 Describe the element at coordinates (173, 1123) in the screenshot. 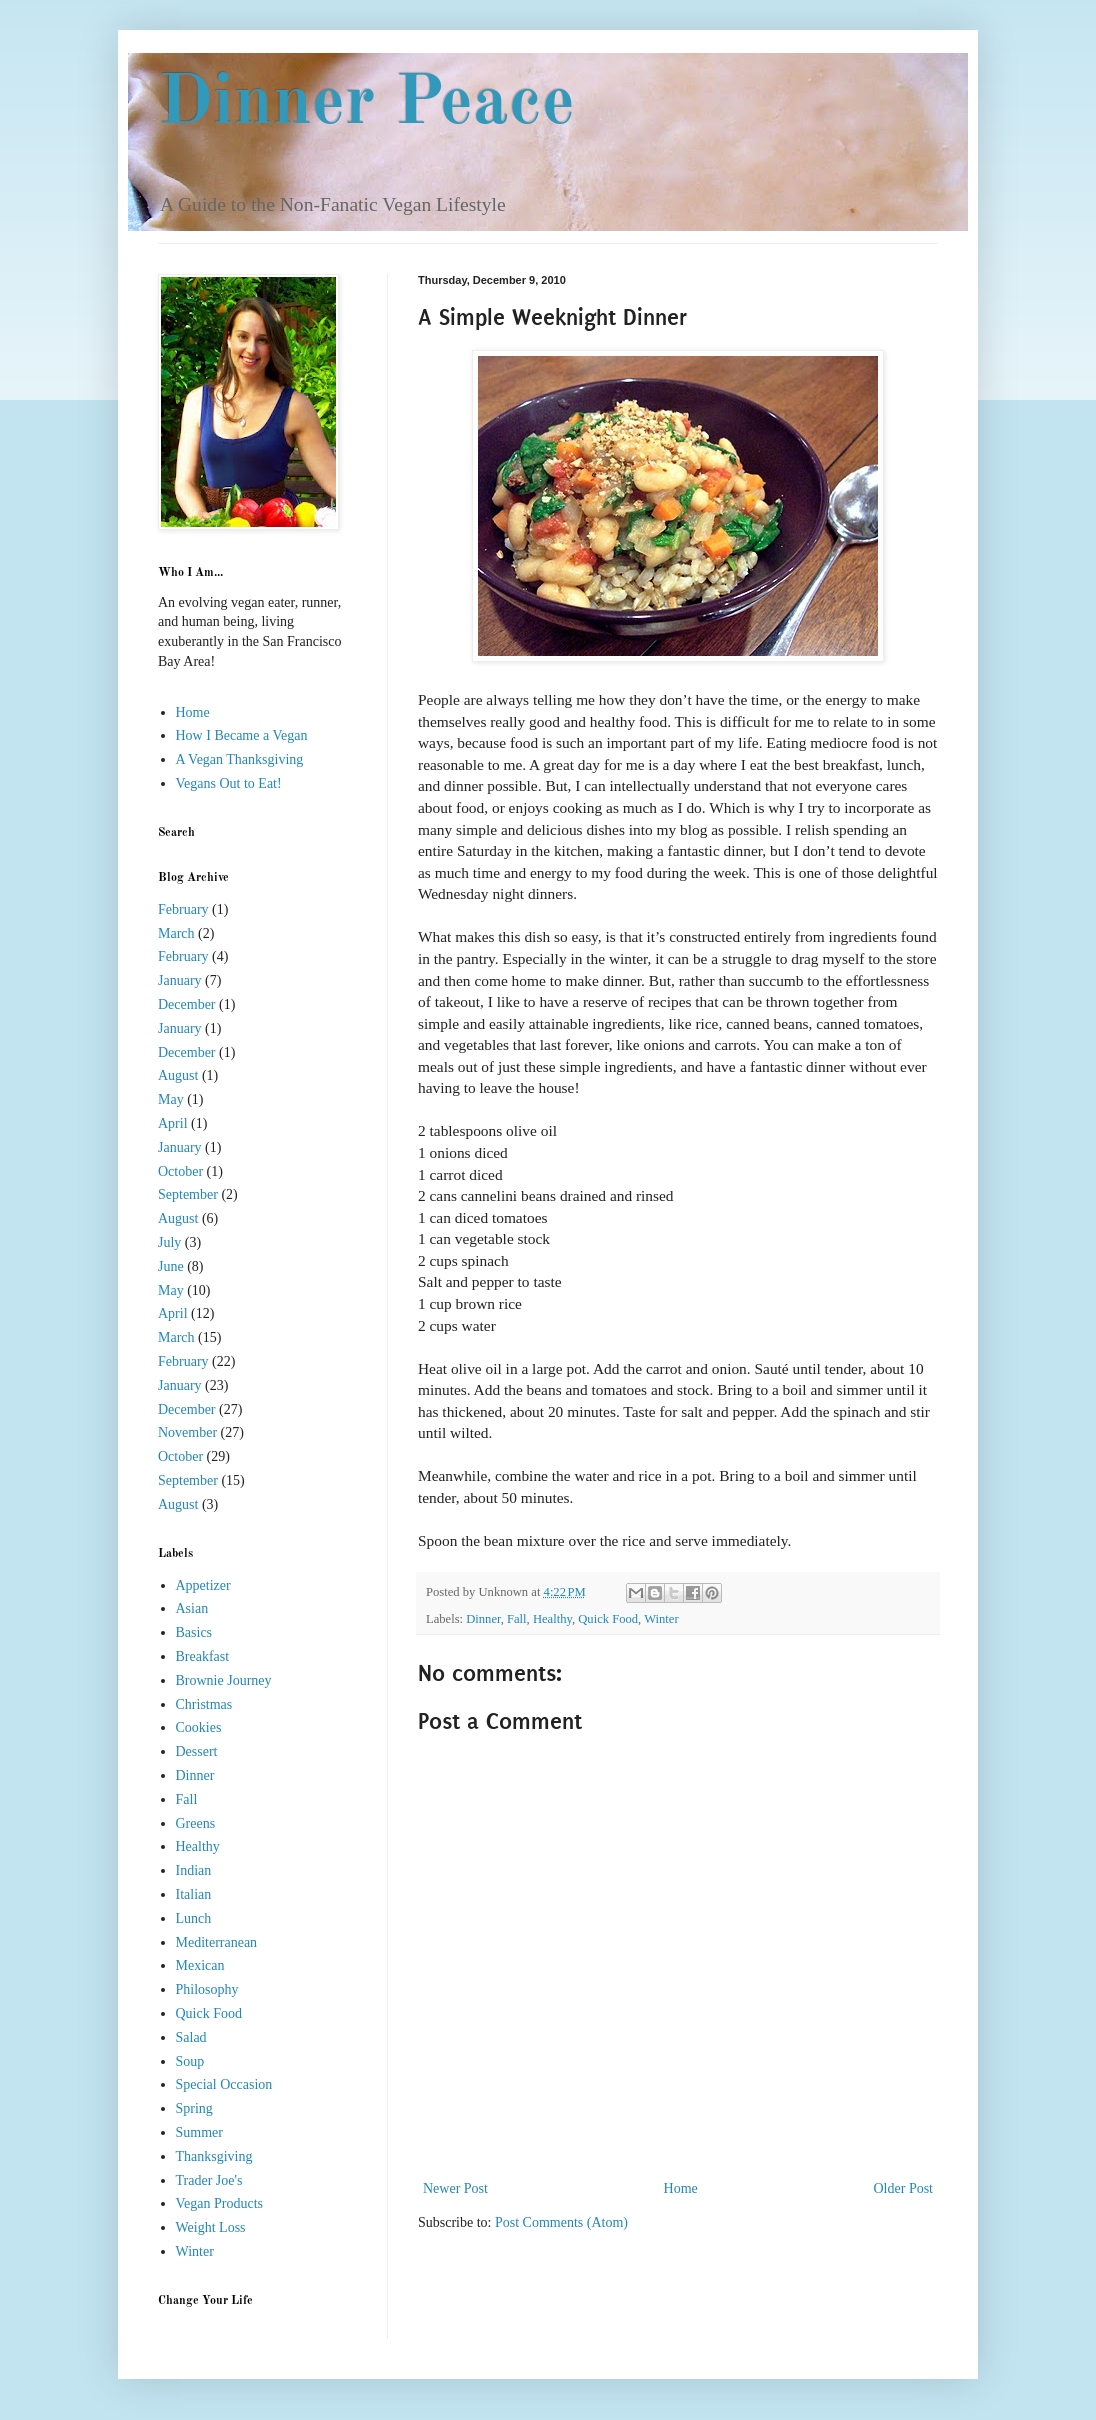

I see `April` at that location.